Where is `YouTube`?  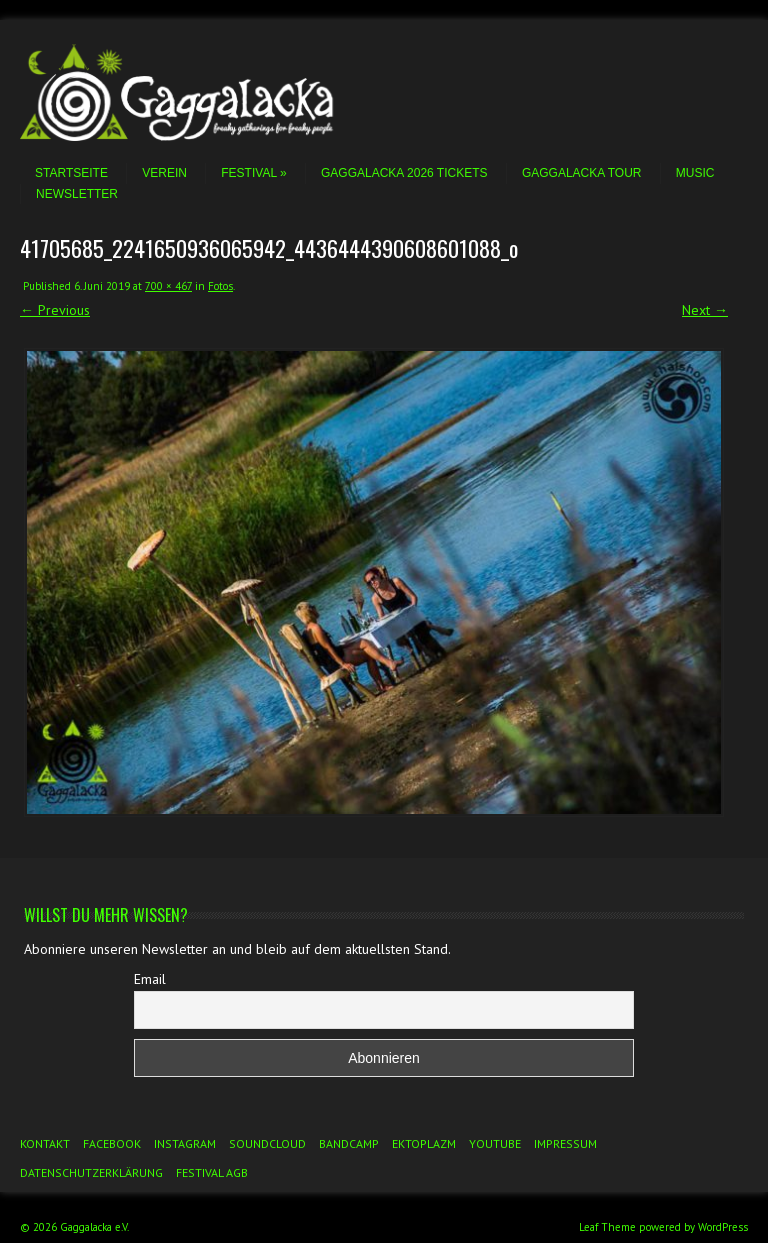
YouTube is located at coordinates (495, 1143).